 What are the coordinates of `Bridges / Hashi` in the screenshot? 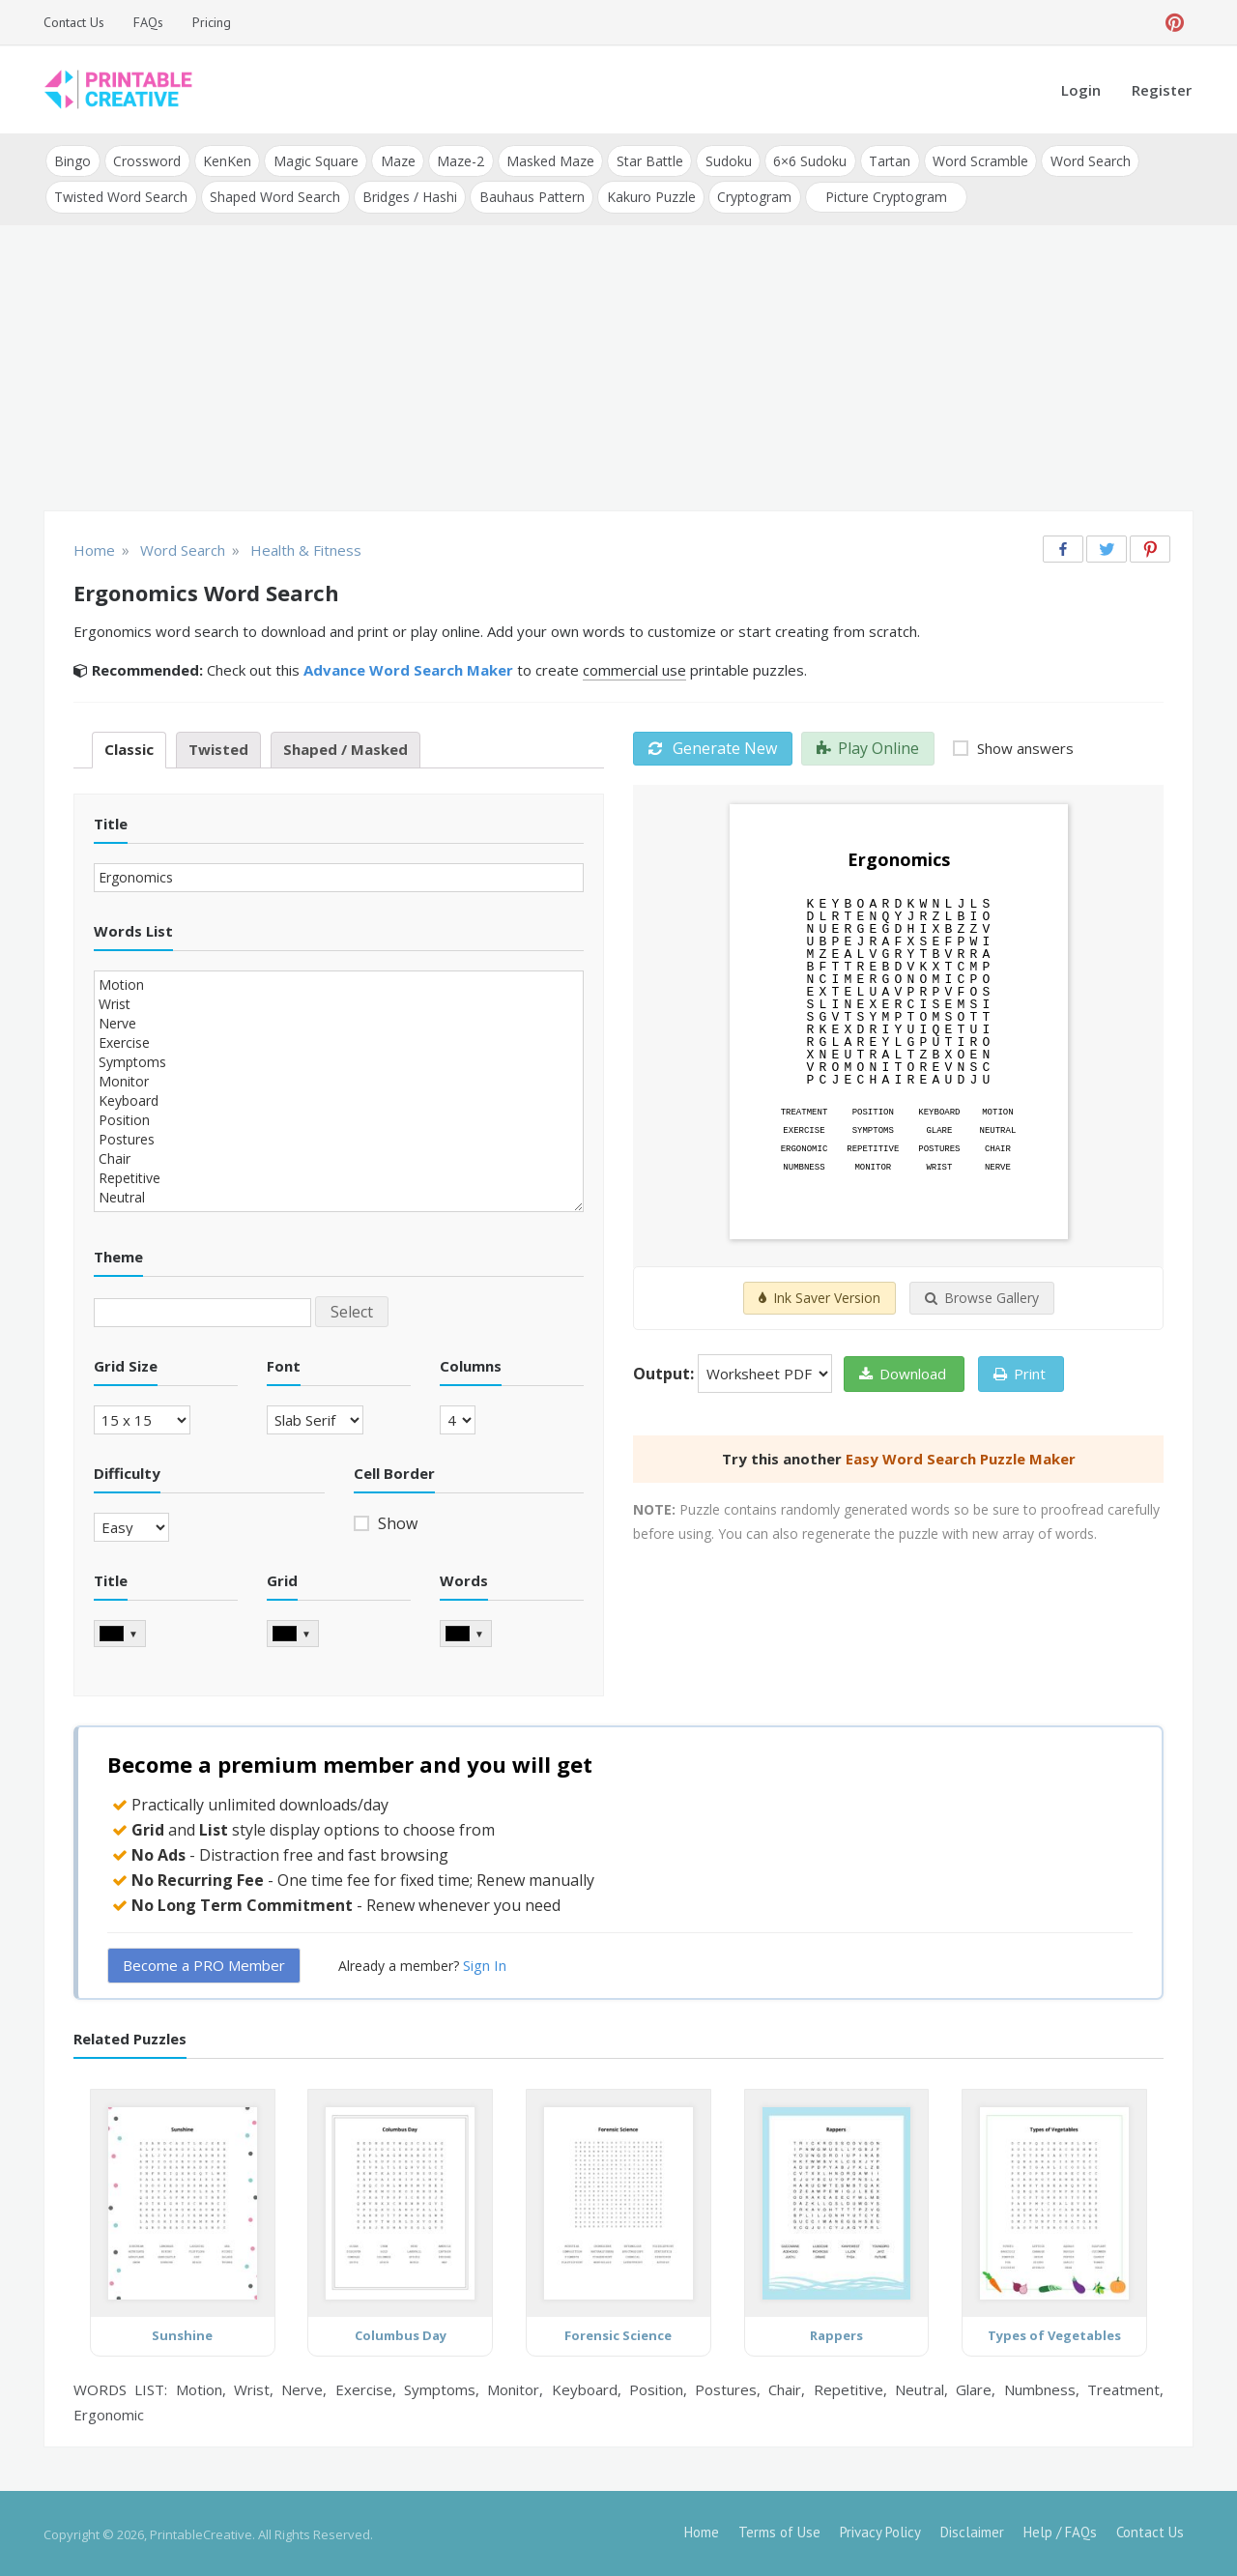 It's located at (407, 195).